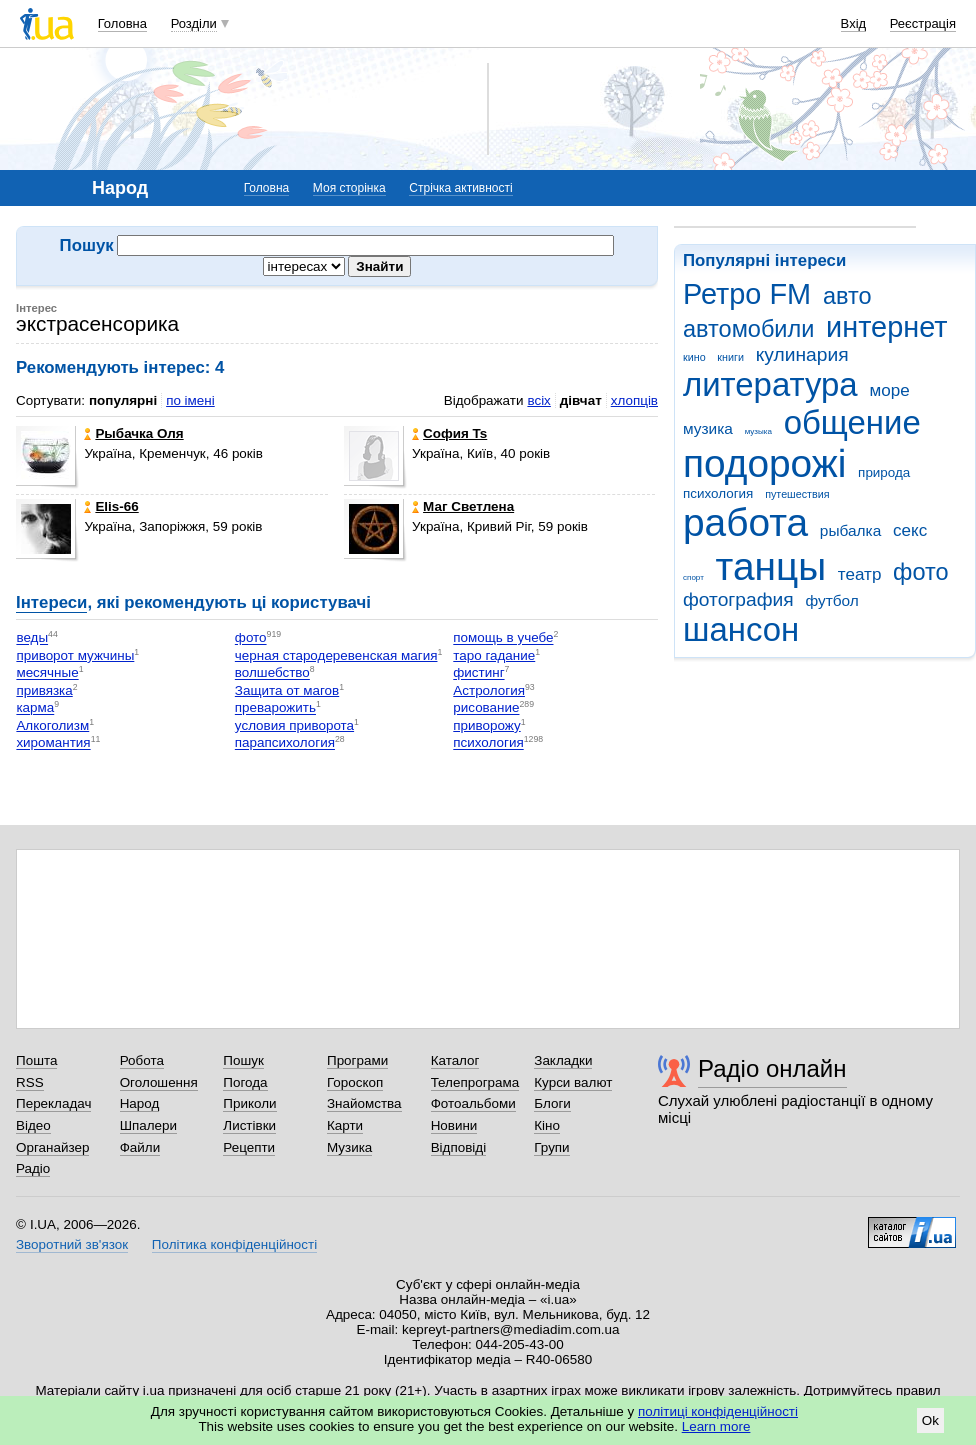 The height and width of the screenshot is (1445, 976). Describe the element at coordinates (758, 431) in the screenshot. I see `музыка` at that location.